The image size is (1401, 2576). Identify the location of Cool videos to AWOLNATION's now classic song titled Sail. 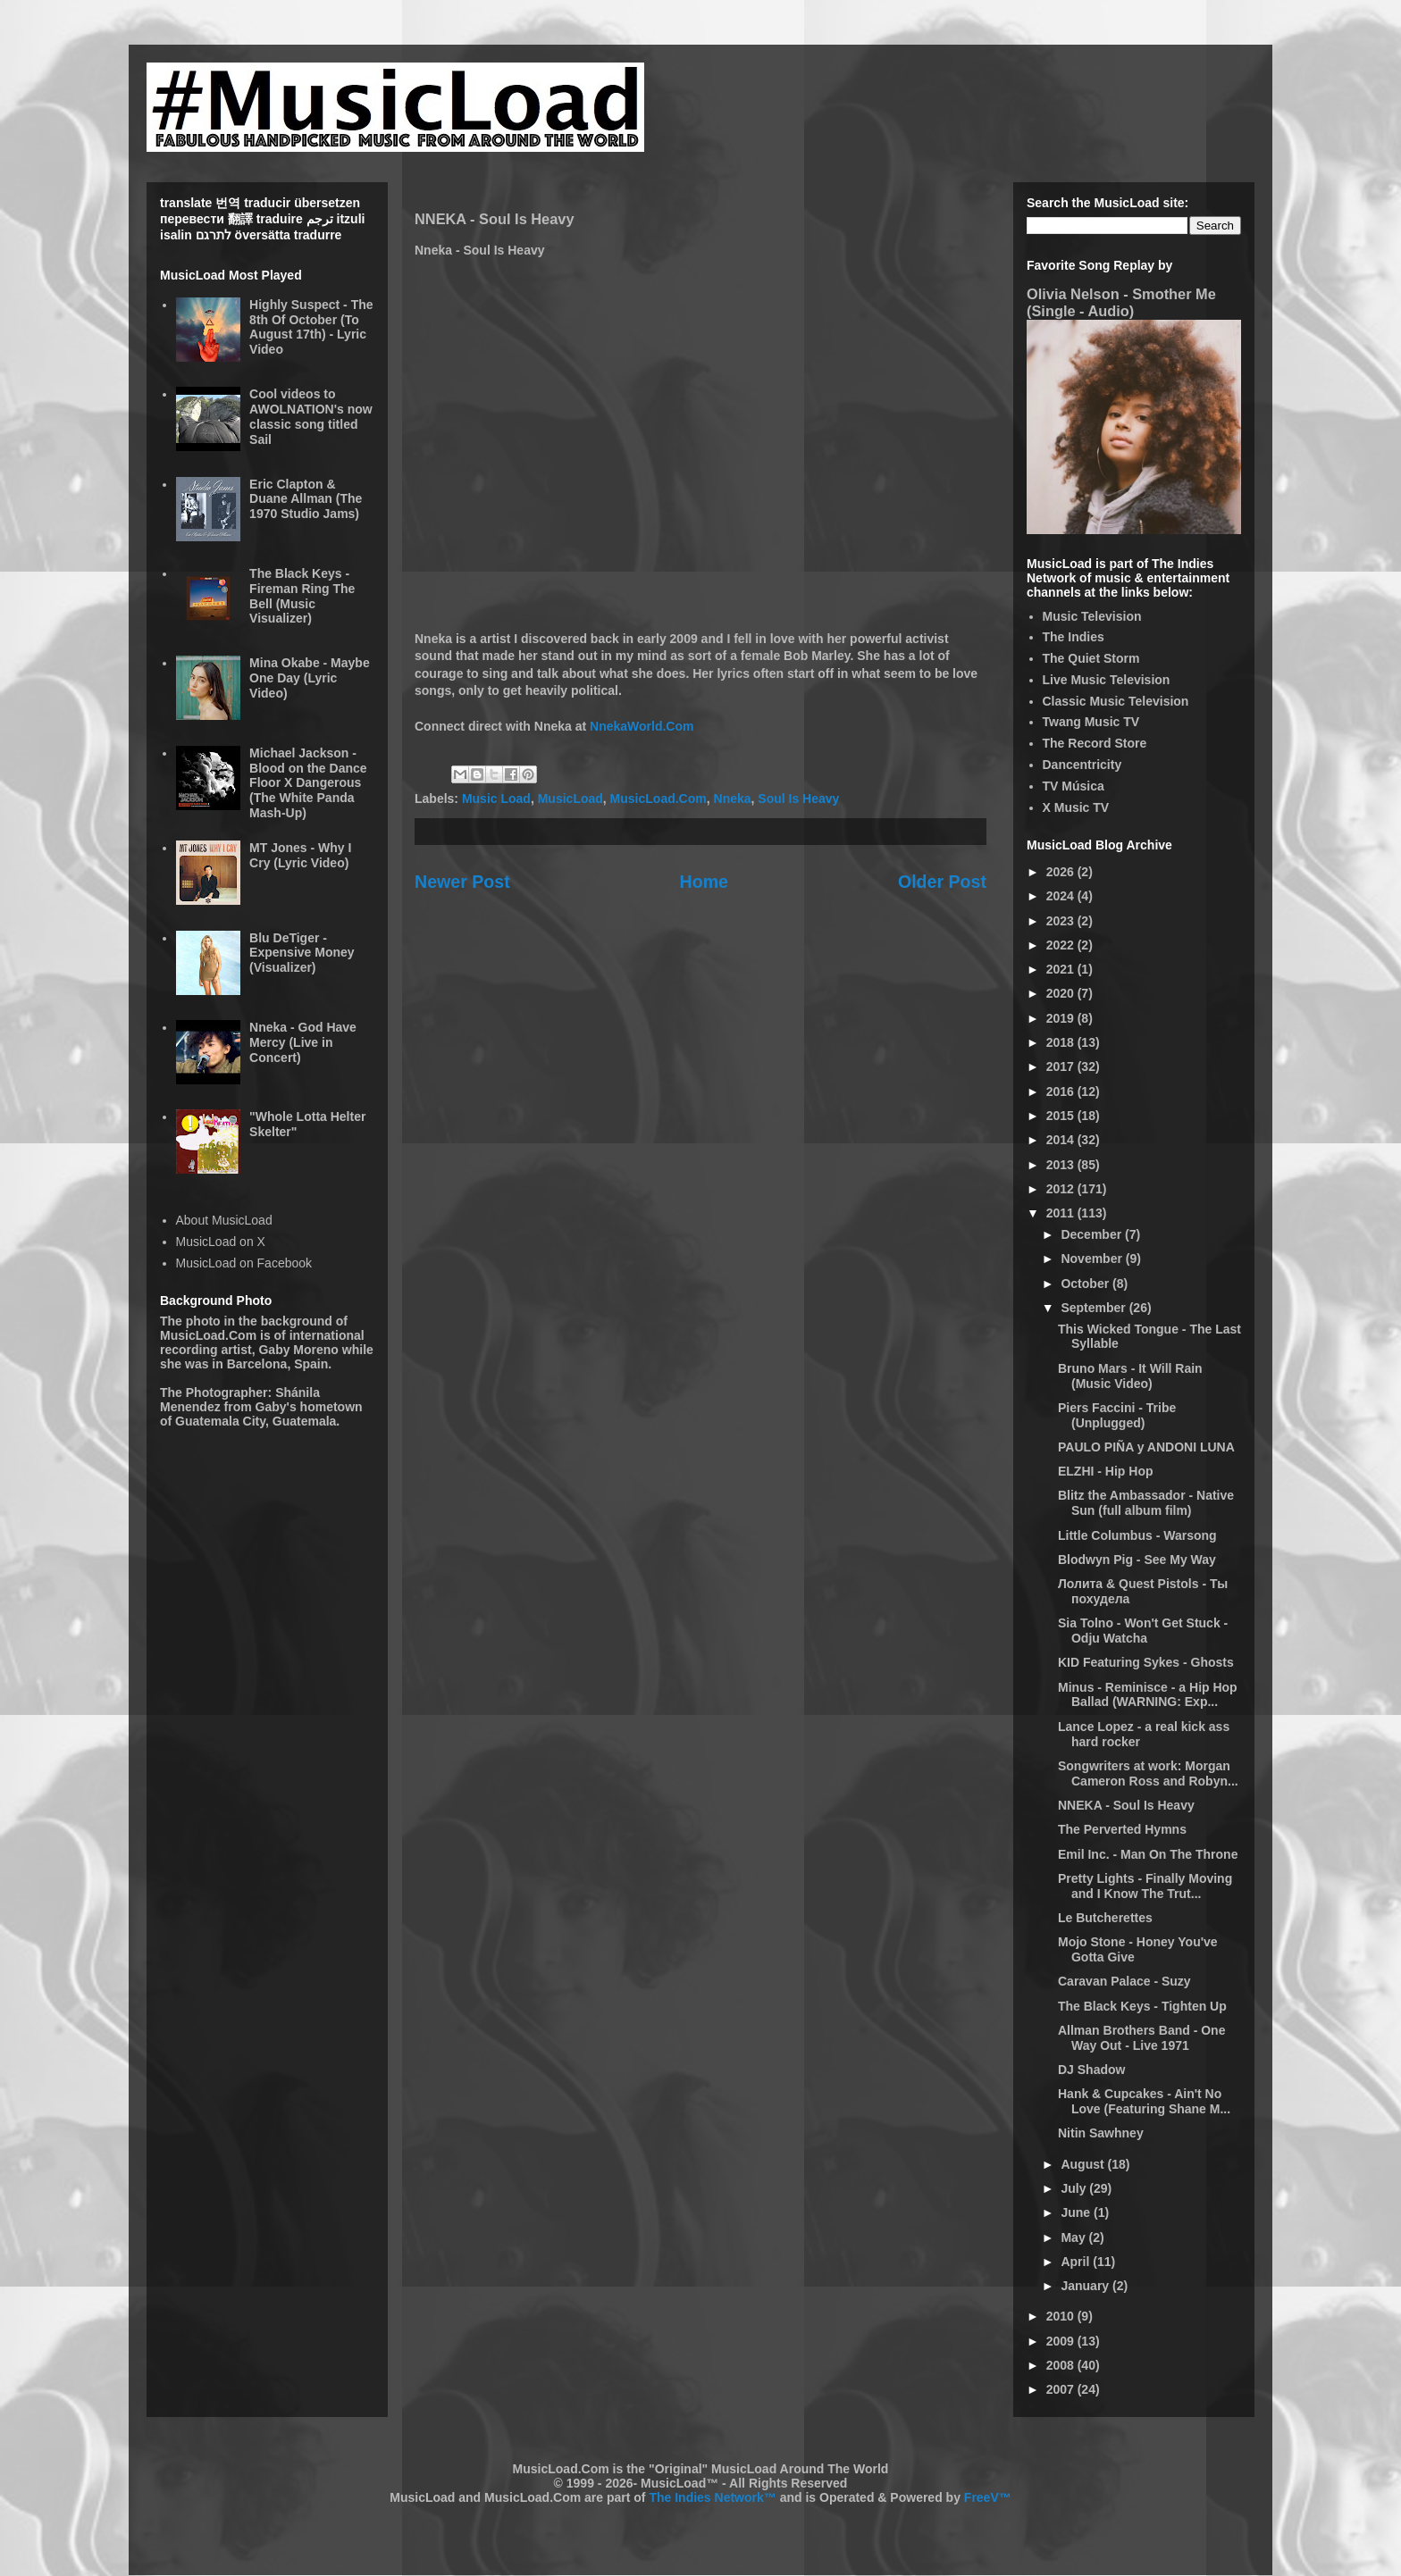
(311, 416).